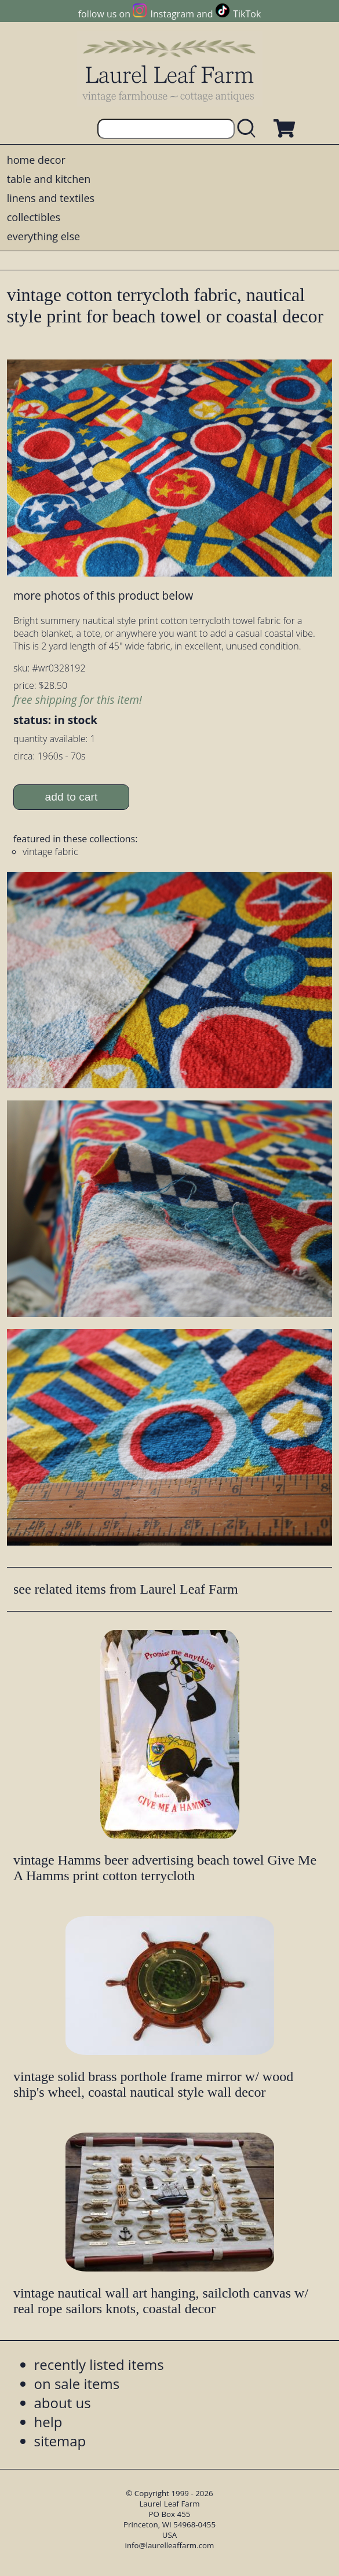 The image size is (339, 2576). What do you see at coordinates (43, 236) in the screenshot?
I see `everything else` at bounding box center [43, 236].